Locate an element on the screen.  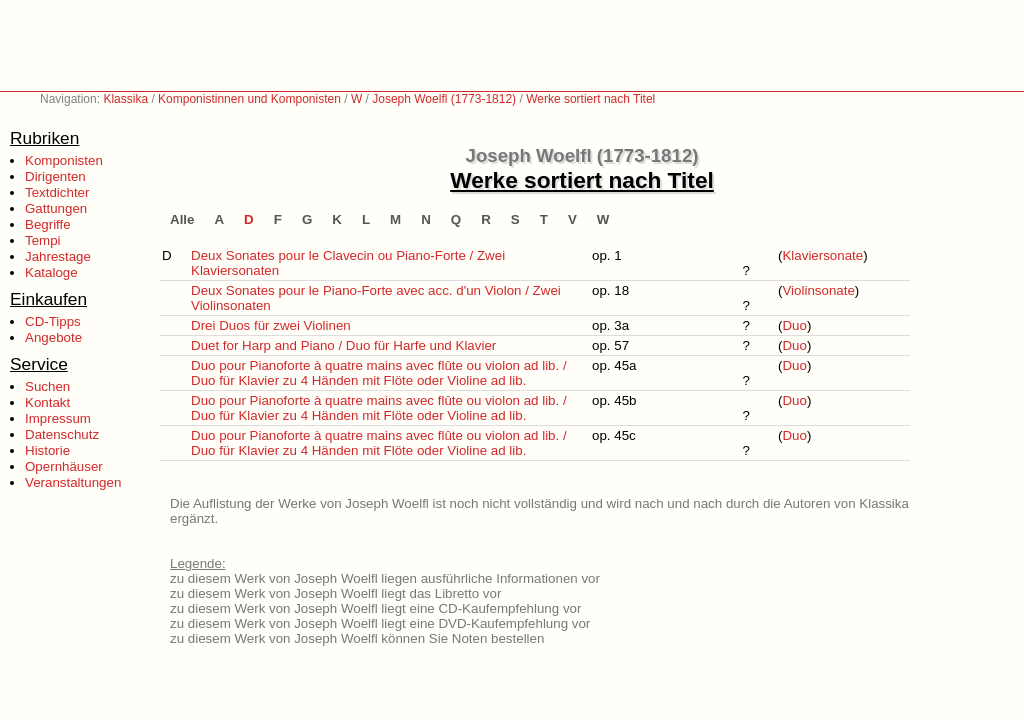
Komponistinnen und Komponisten is located at coordinates (249, 99).